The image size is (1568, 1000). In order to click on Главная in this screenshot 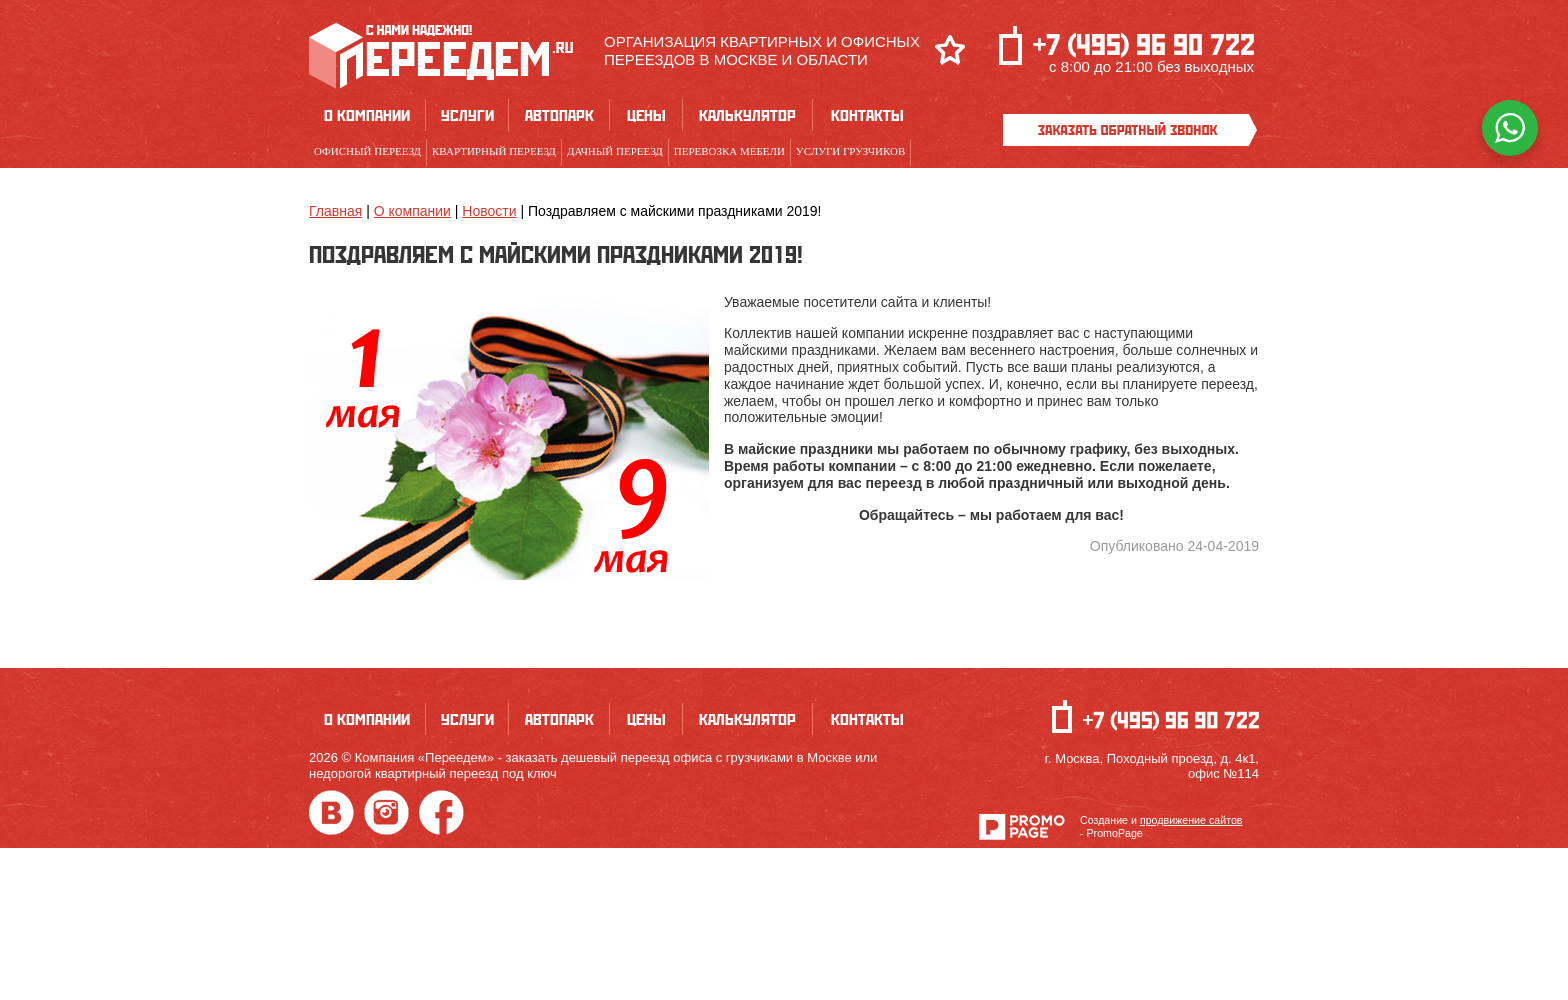, I will do `click(335, 211)`.